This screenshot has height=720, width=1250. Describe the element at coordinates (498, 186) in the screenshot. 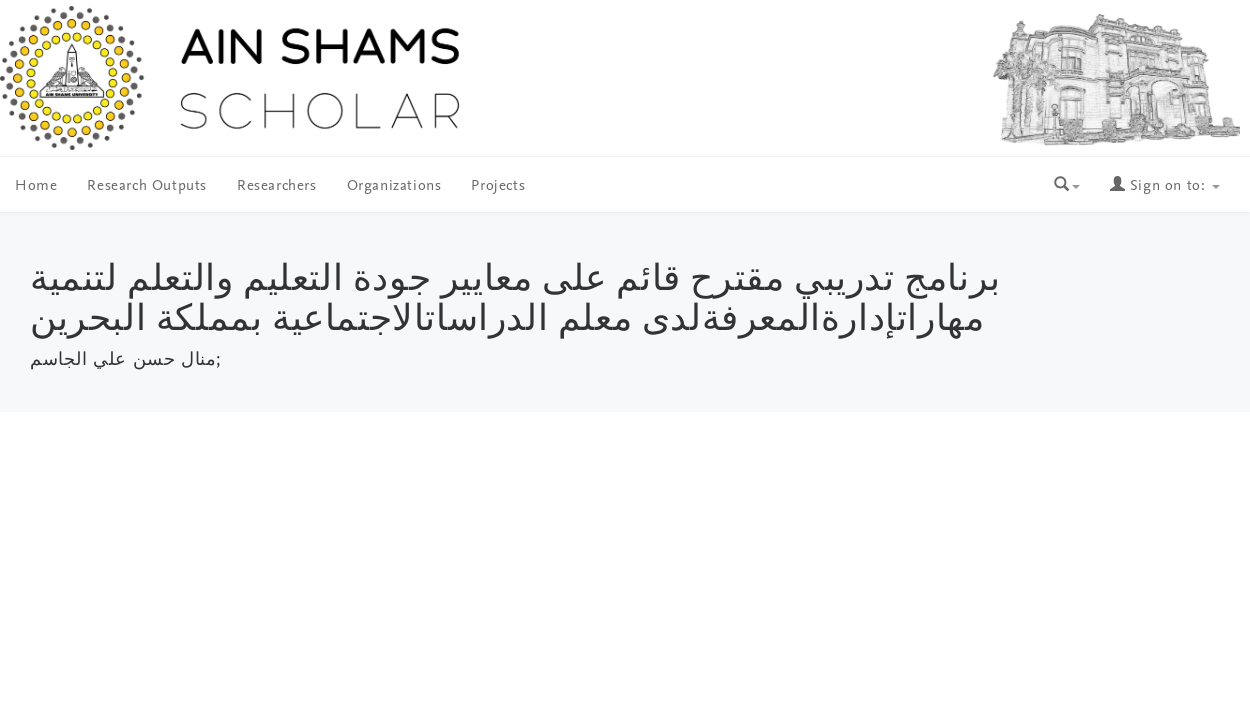

I see `Projects` at that location.